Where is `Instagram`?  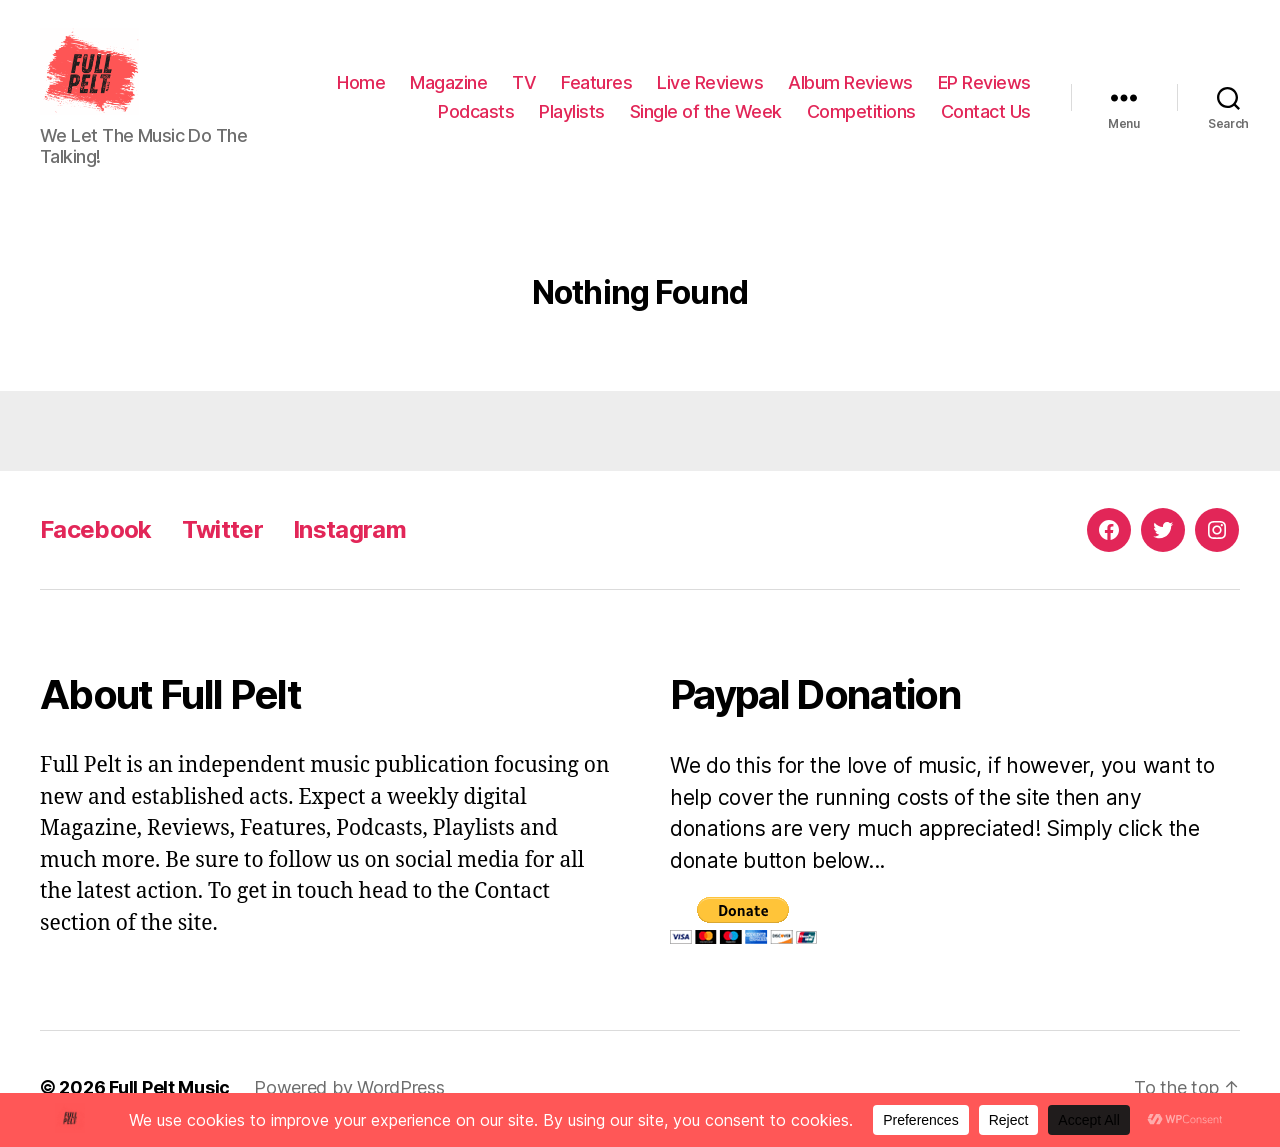
Instagram is located at coordinates (349, 532).